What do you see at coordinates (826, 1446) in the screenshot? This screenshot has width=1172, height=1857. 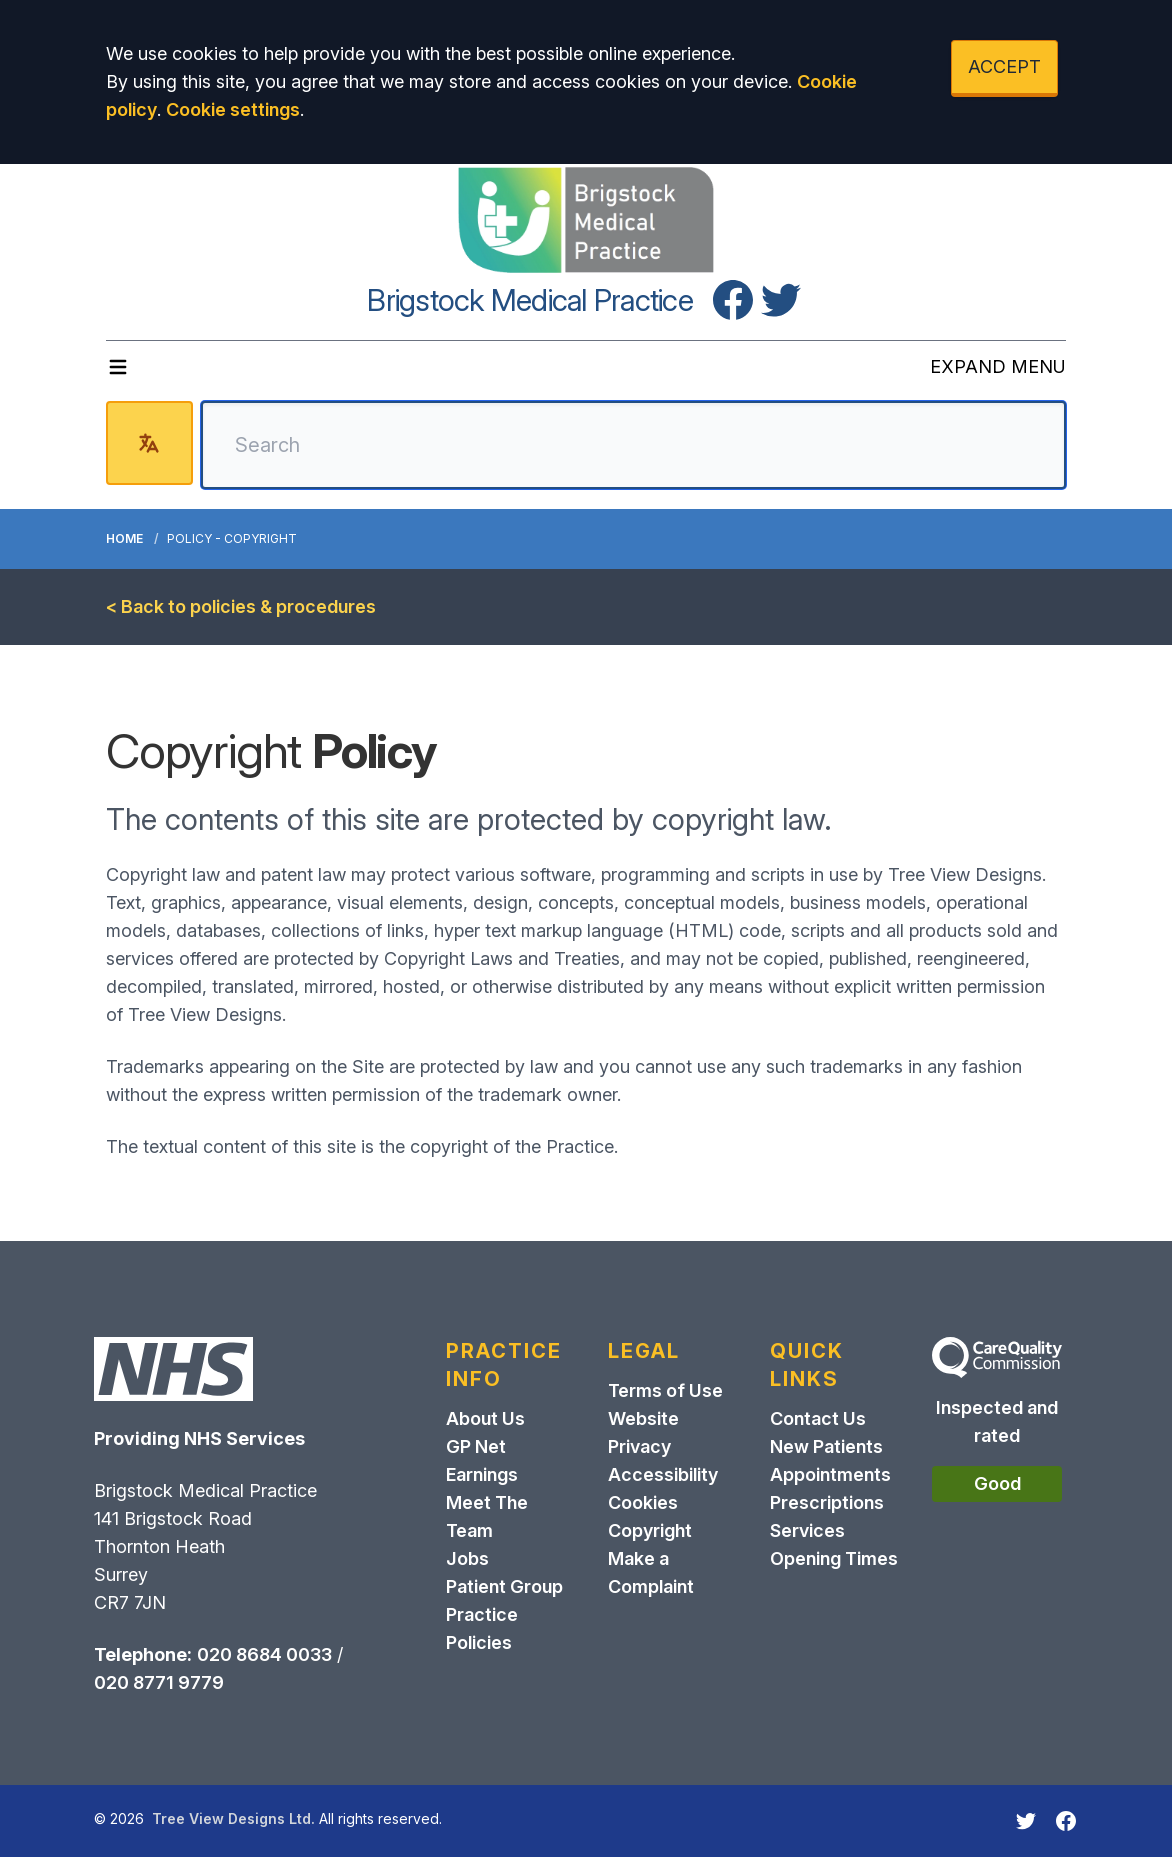 I see `New Patients` at bounding box center [826, 1446].